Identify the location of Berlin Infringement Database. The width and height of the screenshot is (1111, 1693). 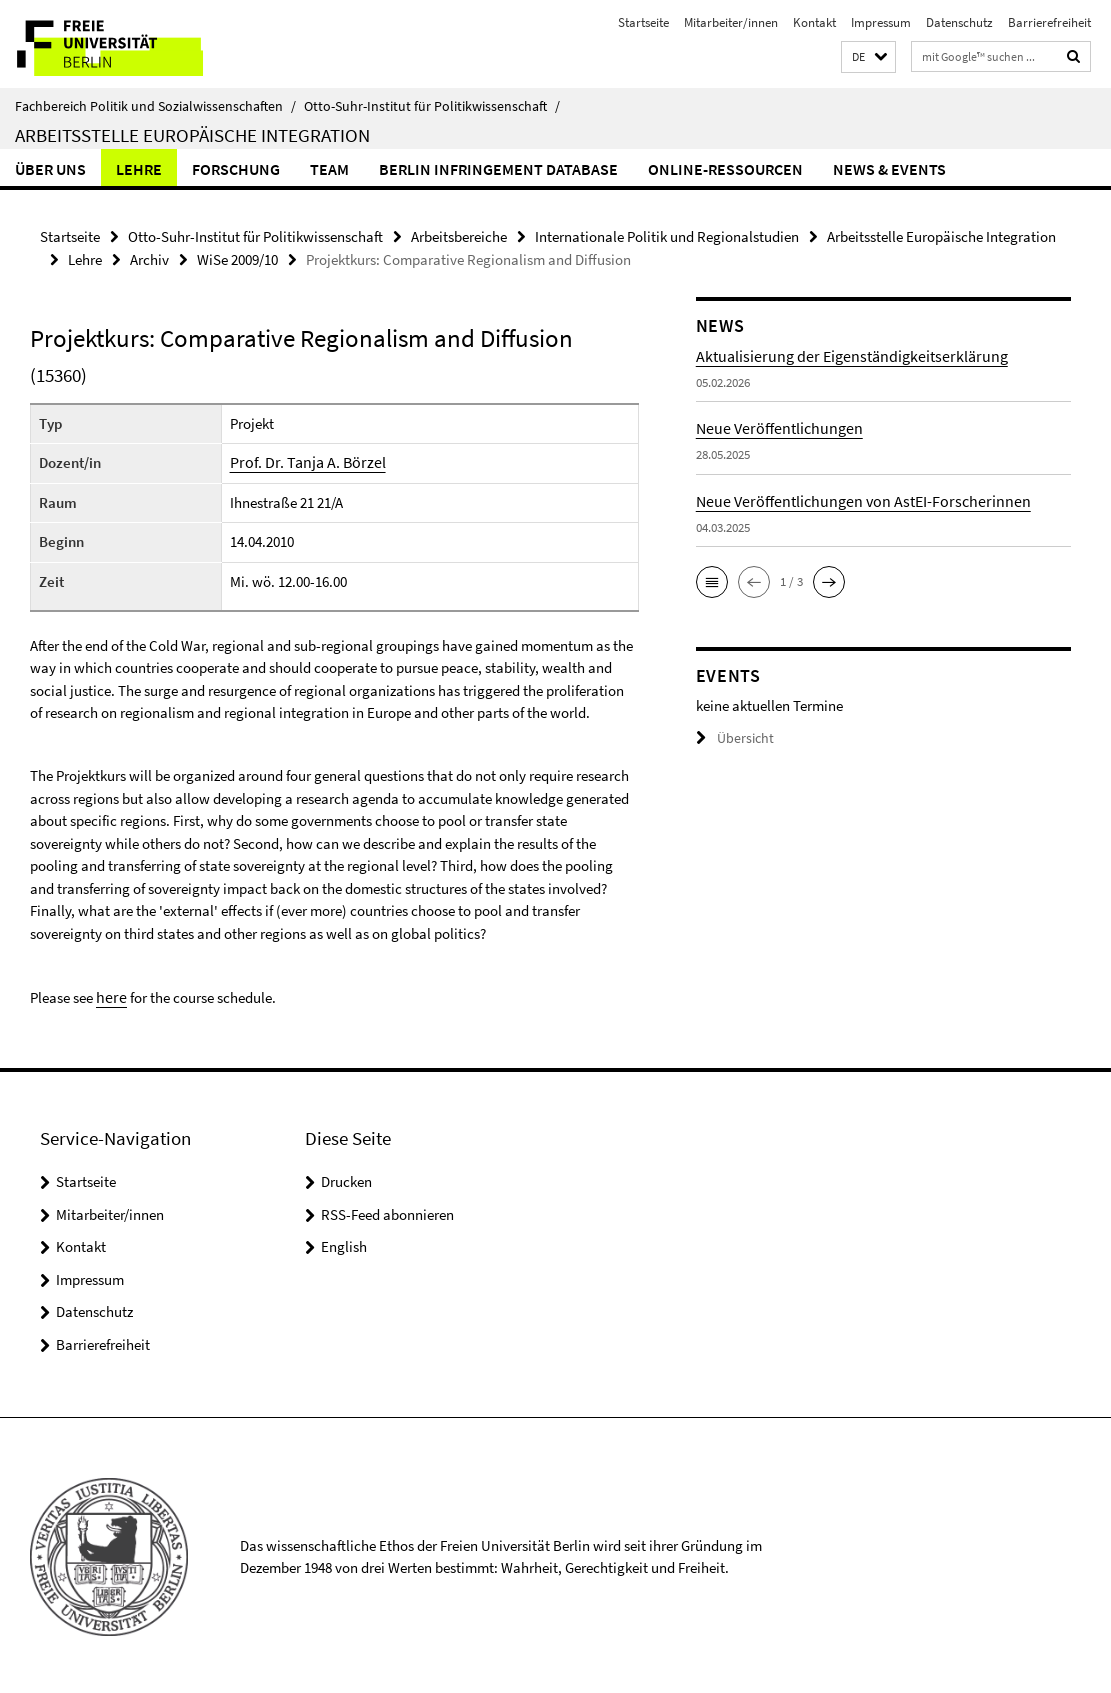
(498, 169).